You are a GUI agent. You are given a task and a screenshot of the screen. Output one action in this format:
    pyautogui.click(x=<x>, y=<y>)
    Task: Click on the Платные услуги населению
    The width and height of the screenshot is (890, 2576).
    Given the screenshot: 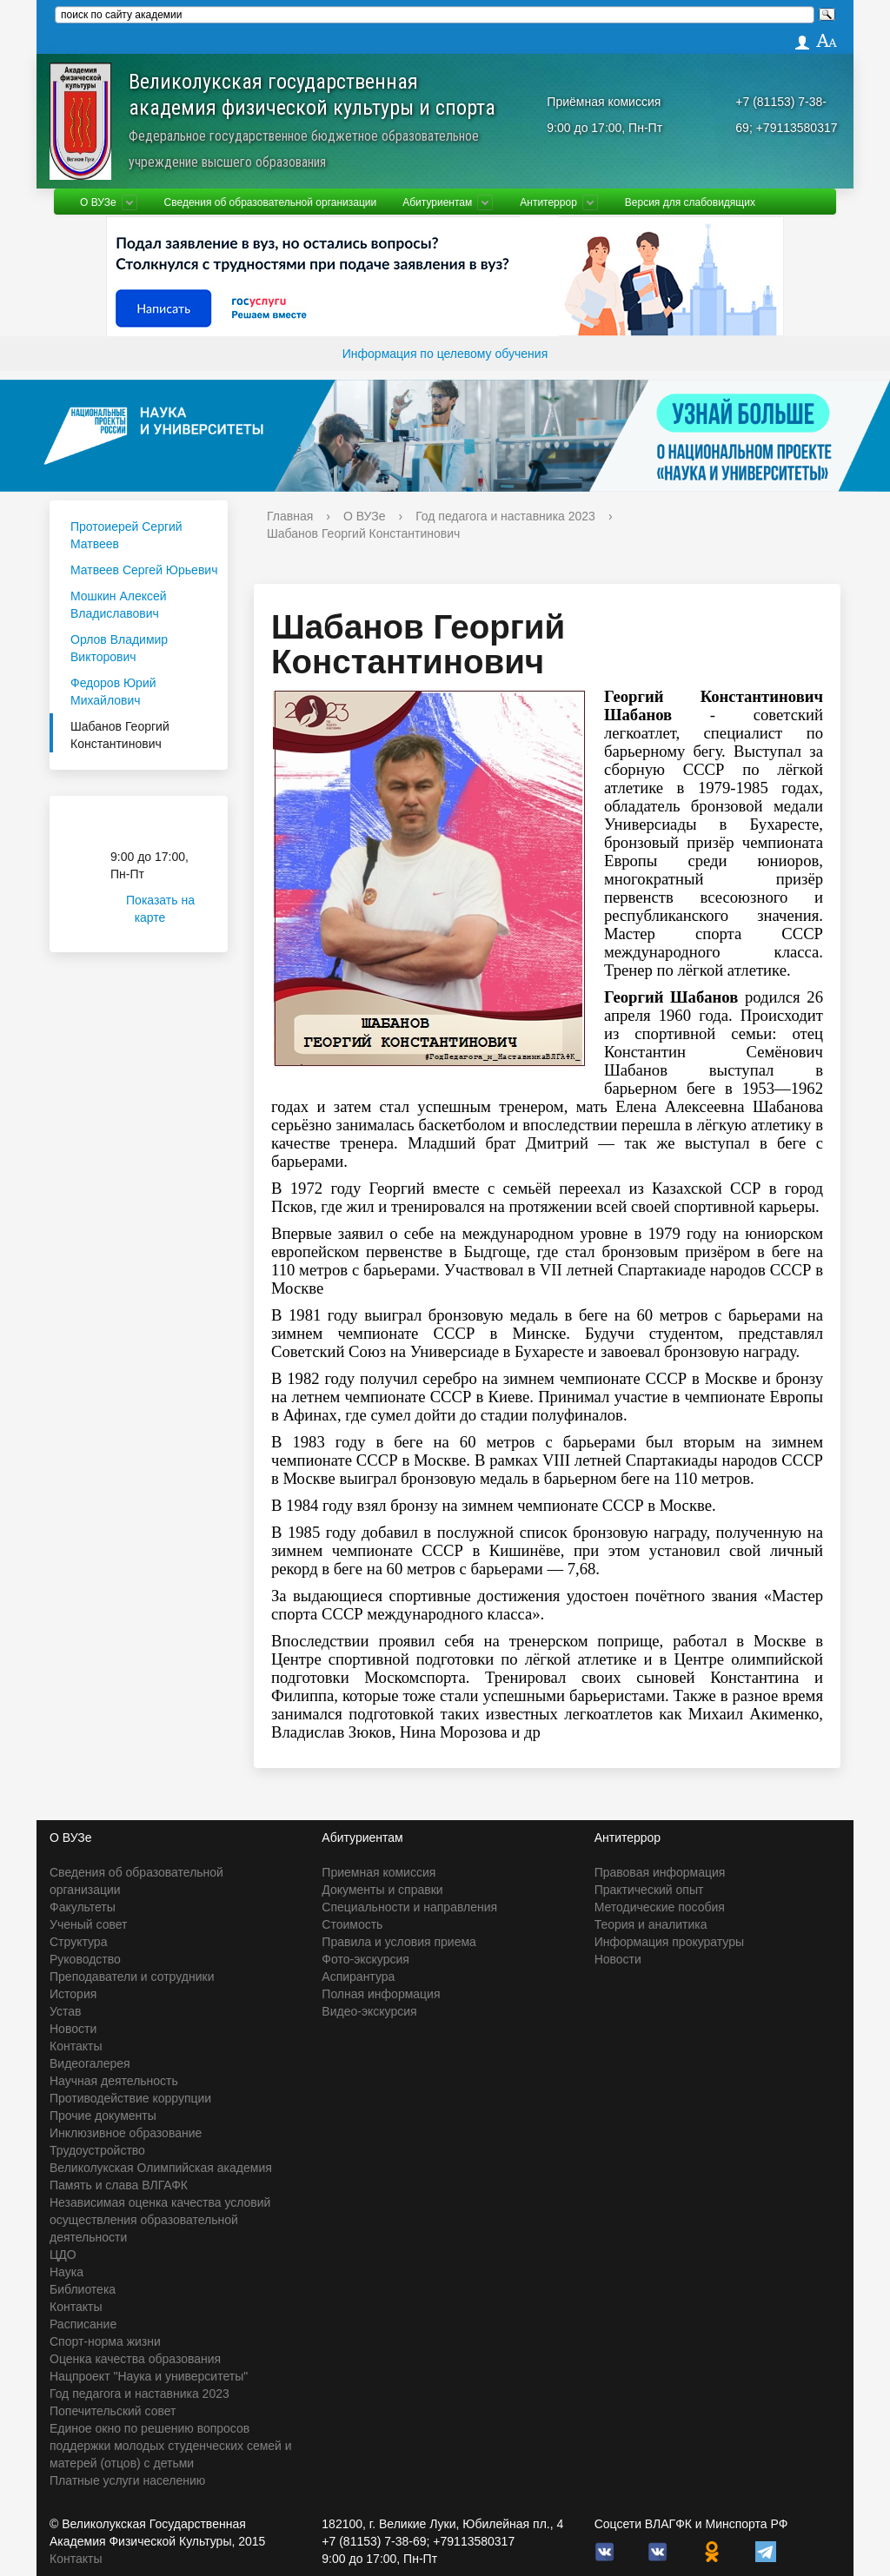 What is the action you would take?
    pyautogui.click(x=127, y=2480)
    